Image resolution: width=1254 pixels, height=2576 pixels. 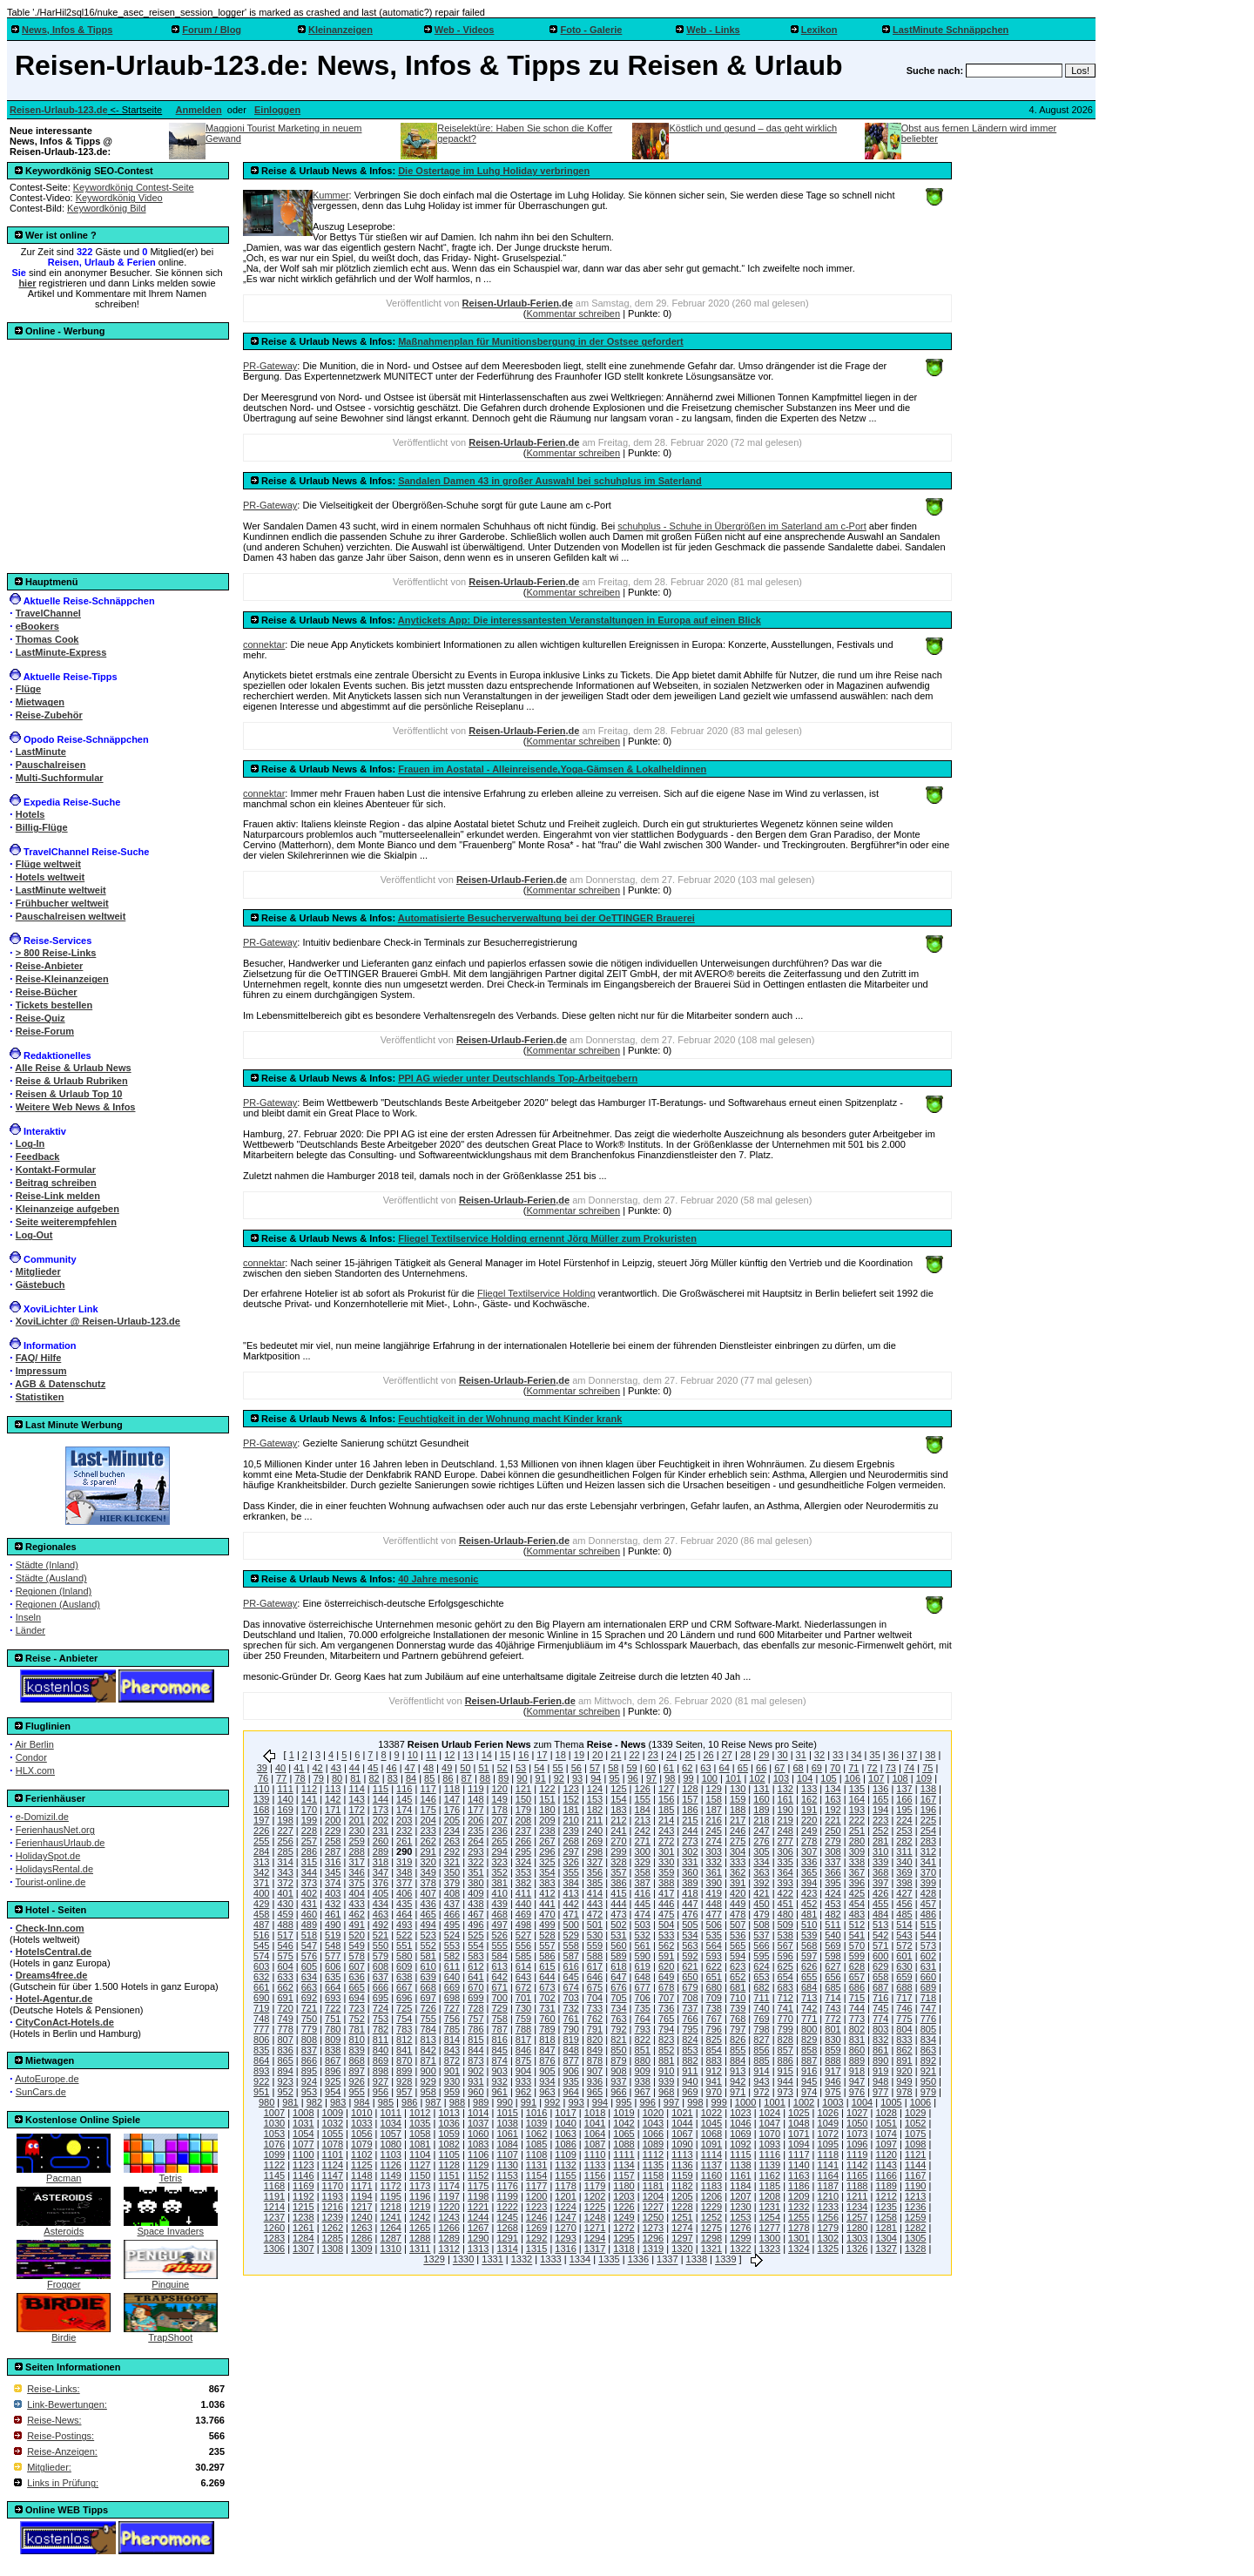 What do you see at coordinates (523, 2029) in the screenshot?
I see `788` at bounding box center [523, 2029].